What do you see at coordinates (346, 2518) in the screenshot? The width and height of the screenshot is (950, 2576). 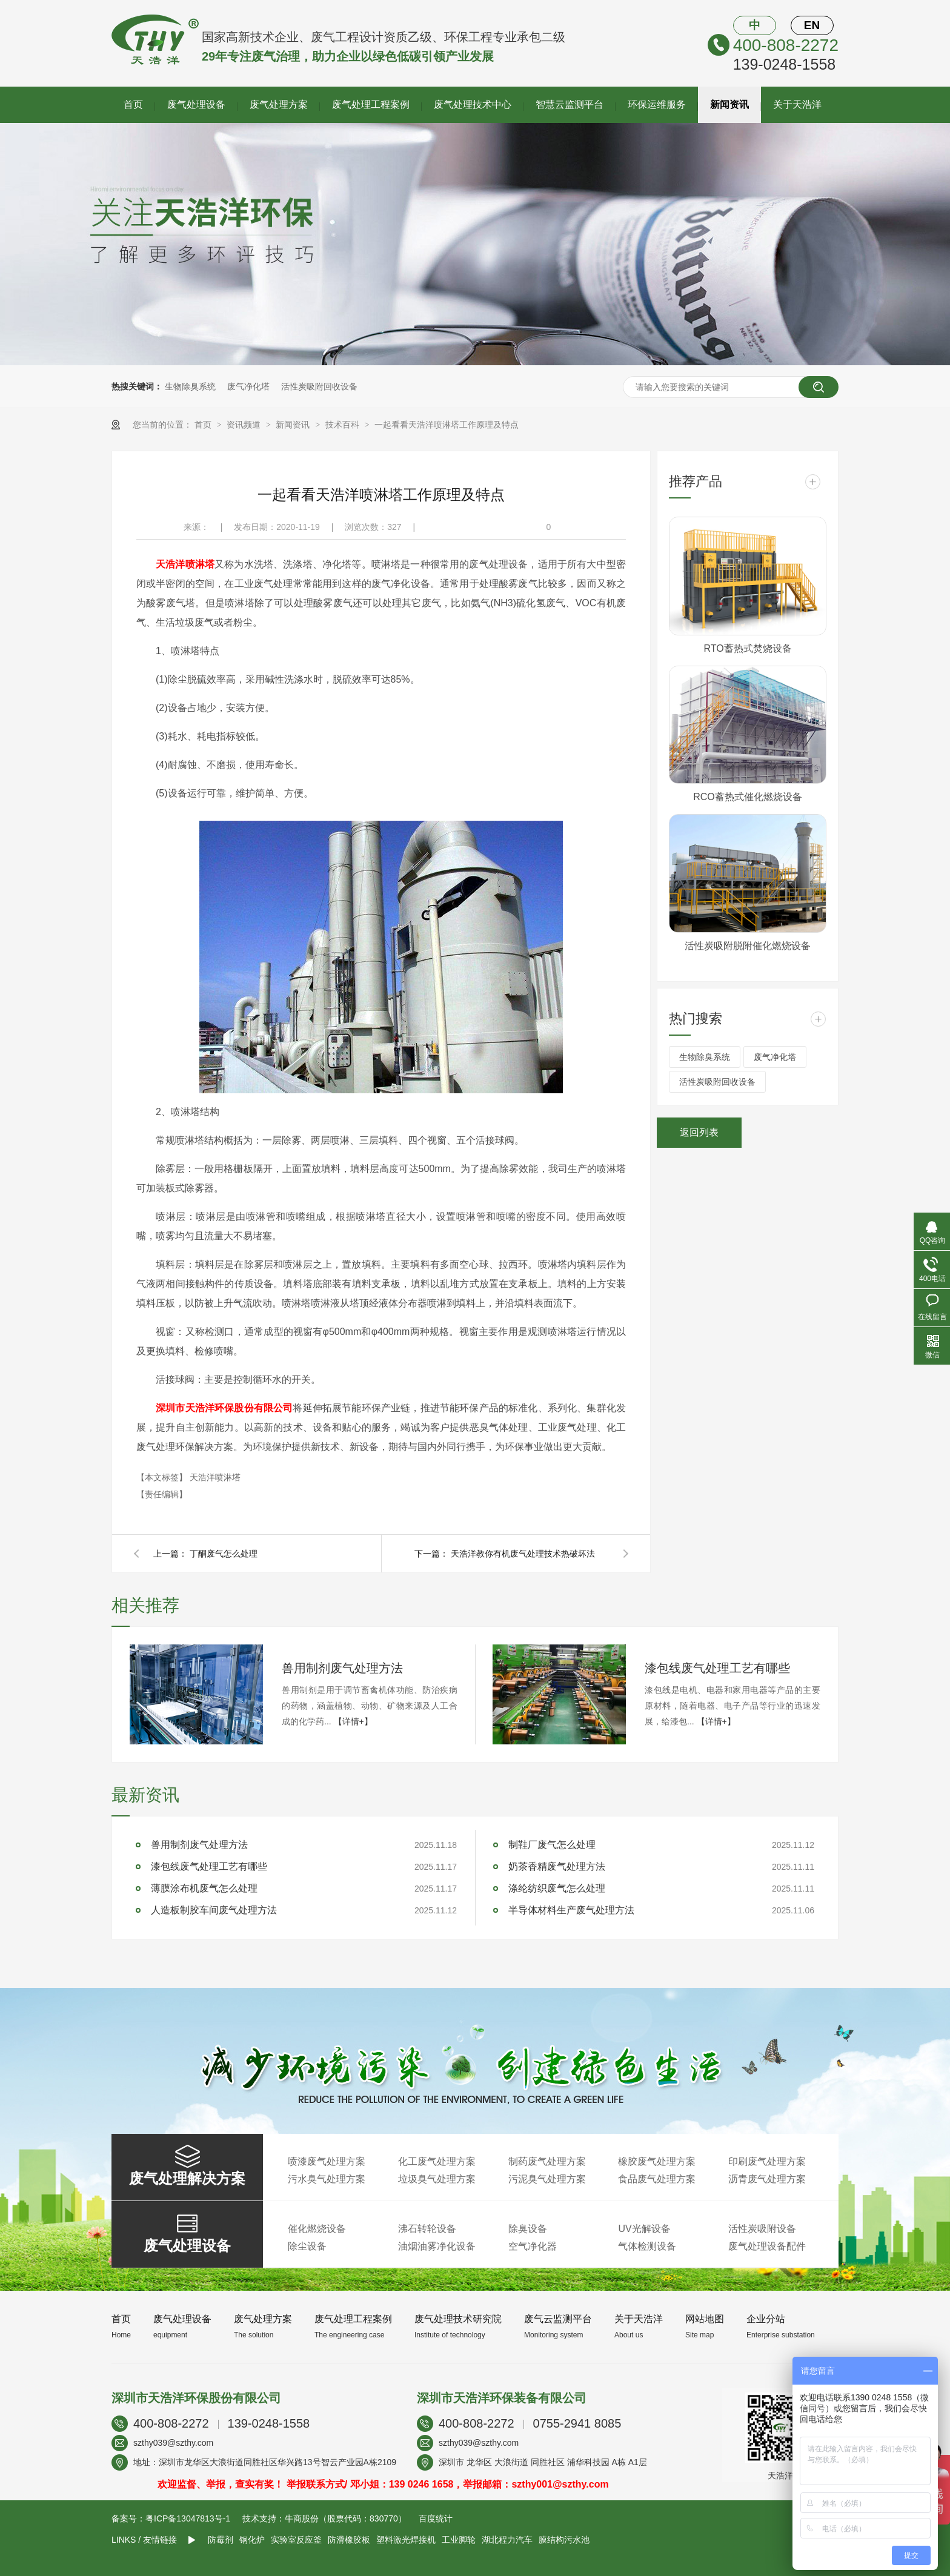 I see `牛商股份（股票代码：830770）` at bounding box center [346, 2518].